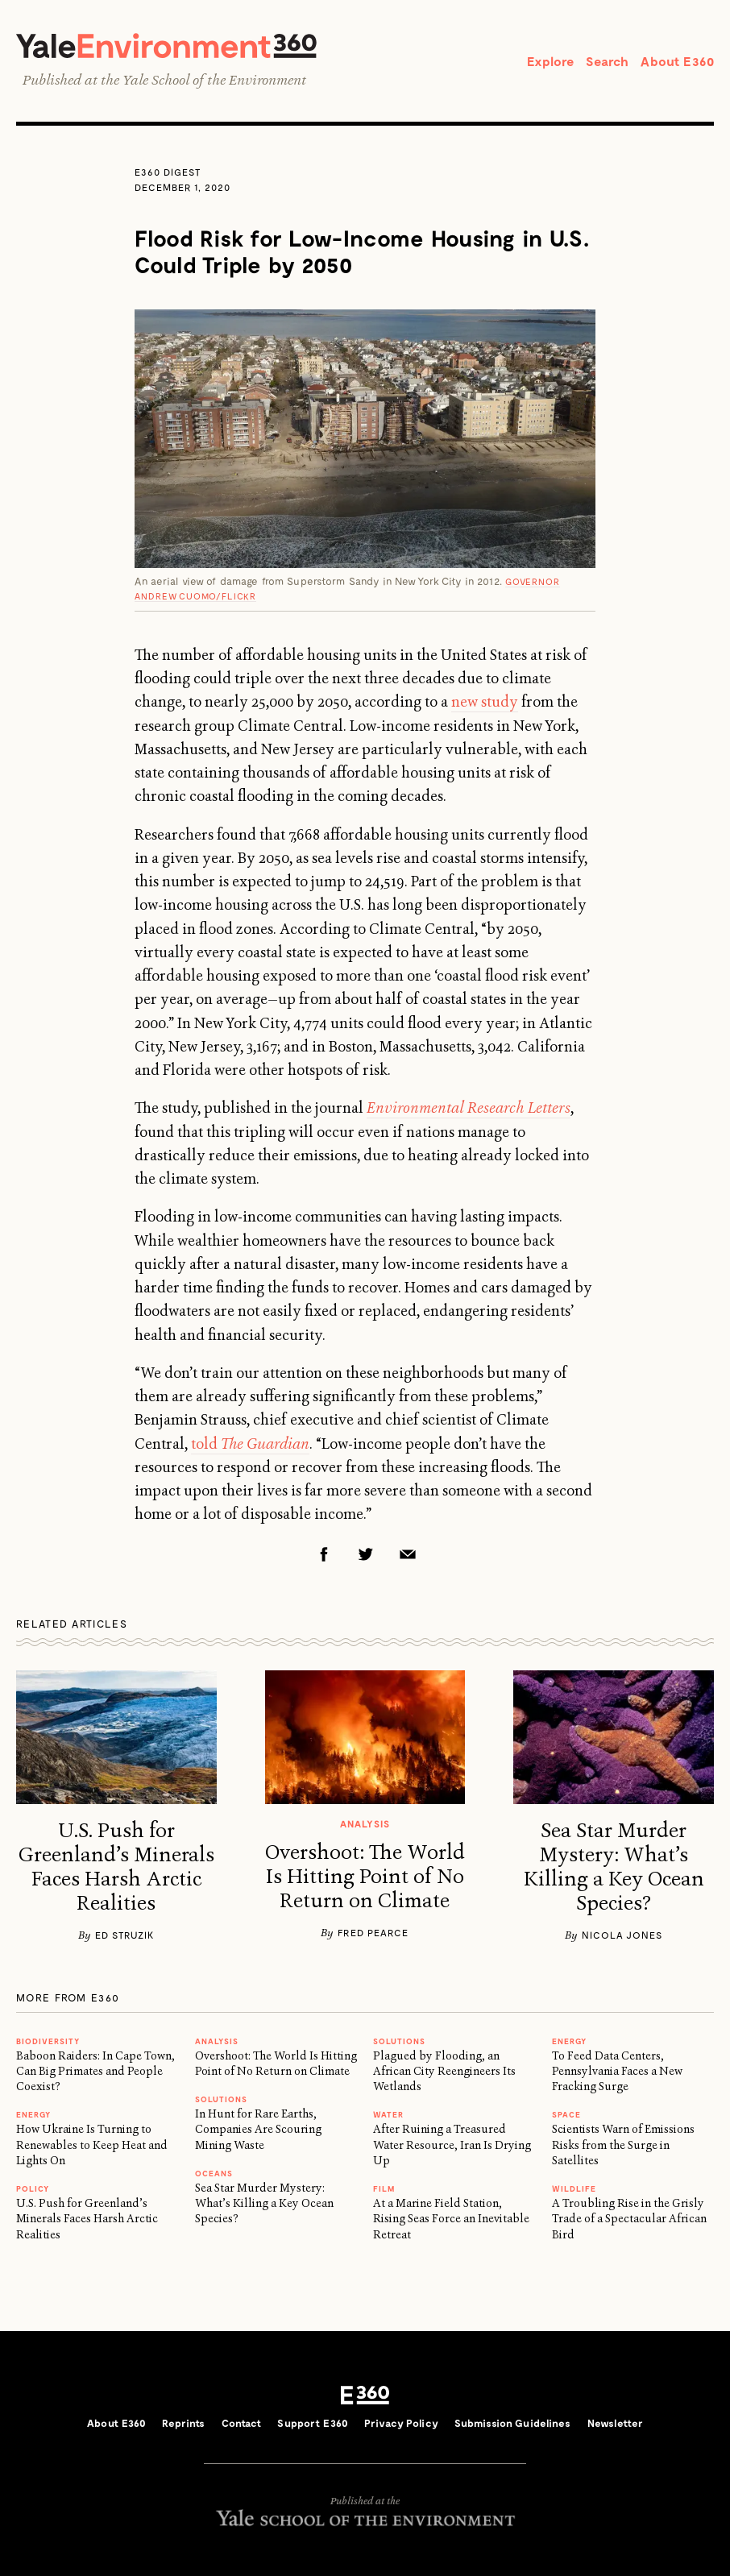 The image size is (730, 2576). I want to click on How Ukraine Is Turning to Renewables to Keep Heat and Lights On, so click(92, 2144).